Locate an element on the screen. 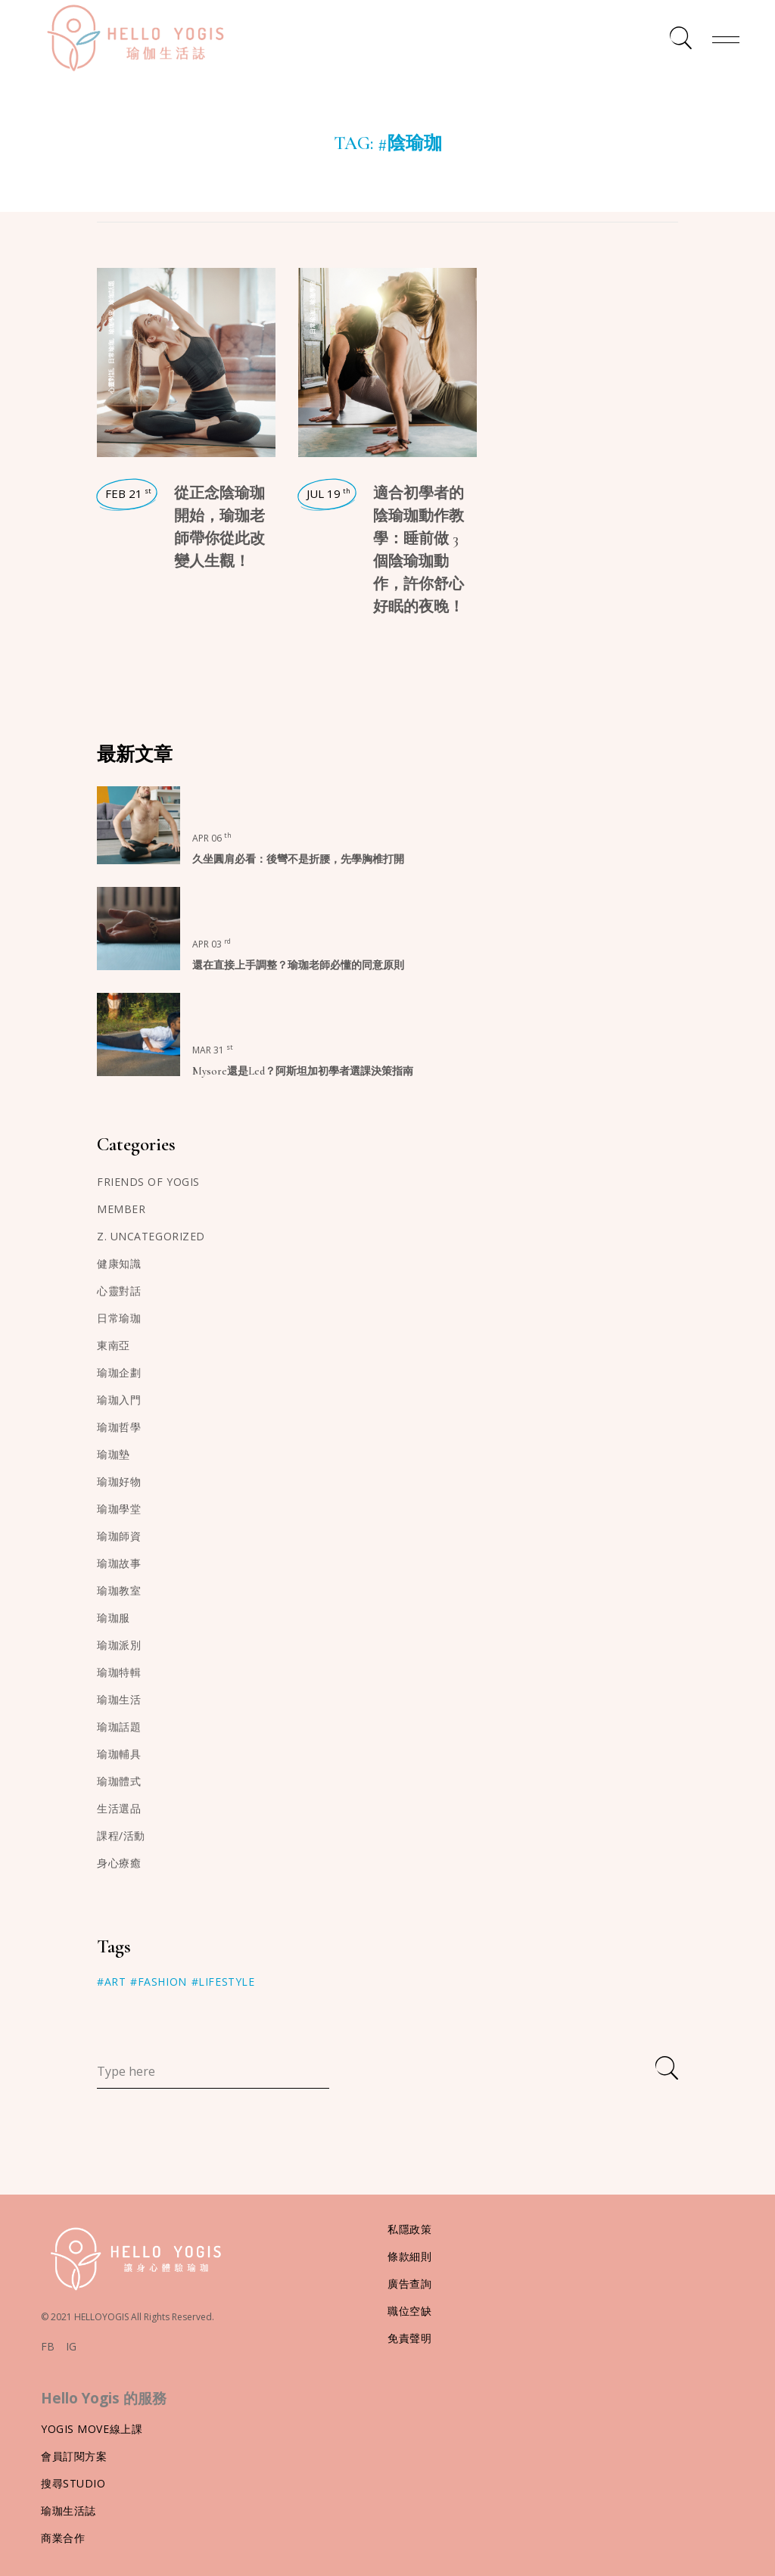 This screenshot has width=775, height=2576. #Art is located at coordinates (111, 1981).